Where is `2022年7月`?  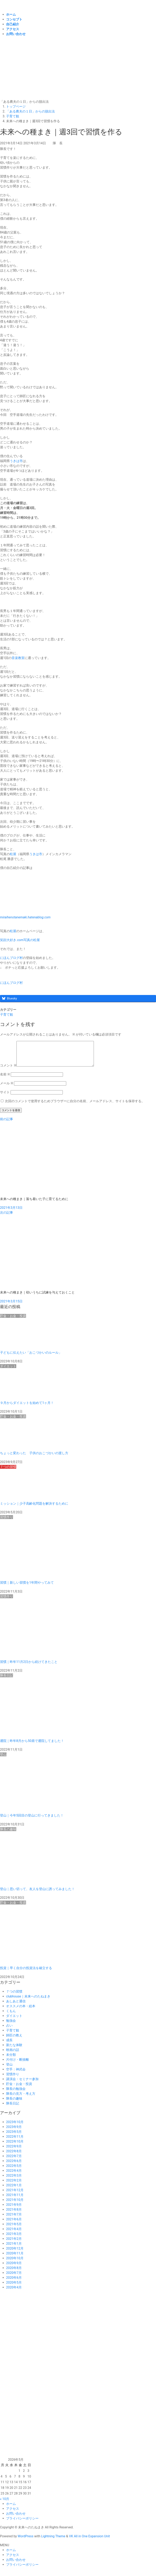 2022年7月 is located at coordinates (14, 2161).